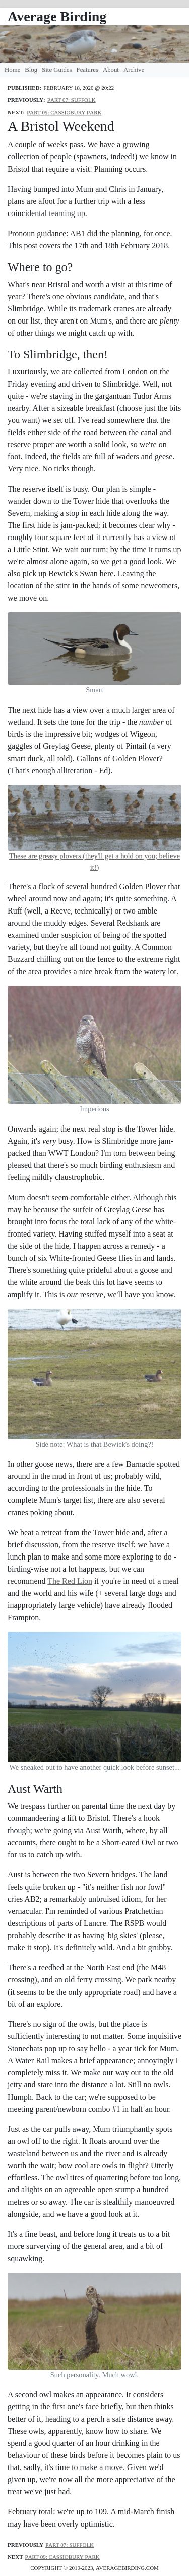 The width and height of the screenshot is (189, 2576). I want to click on About, so click(111, 69).